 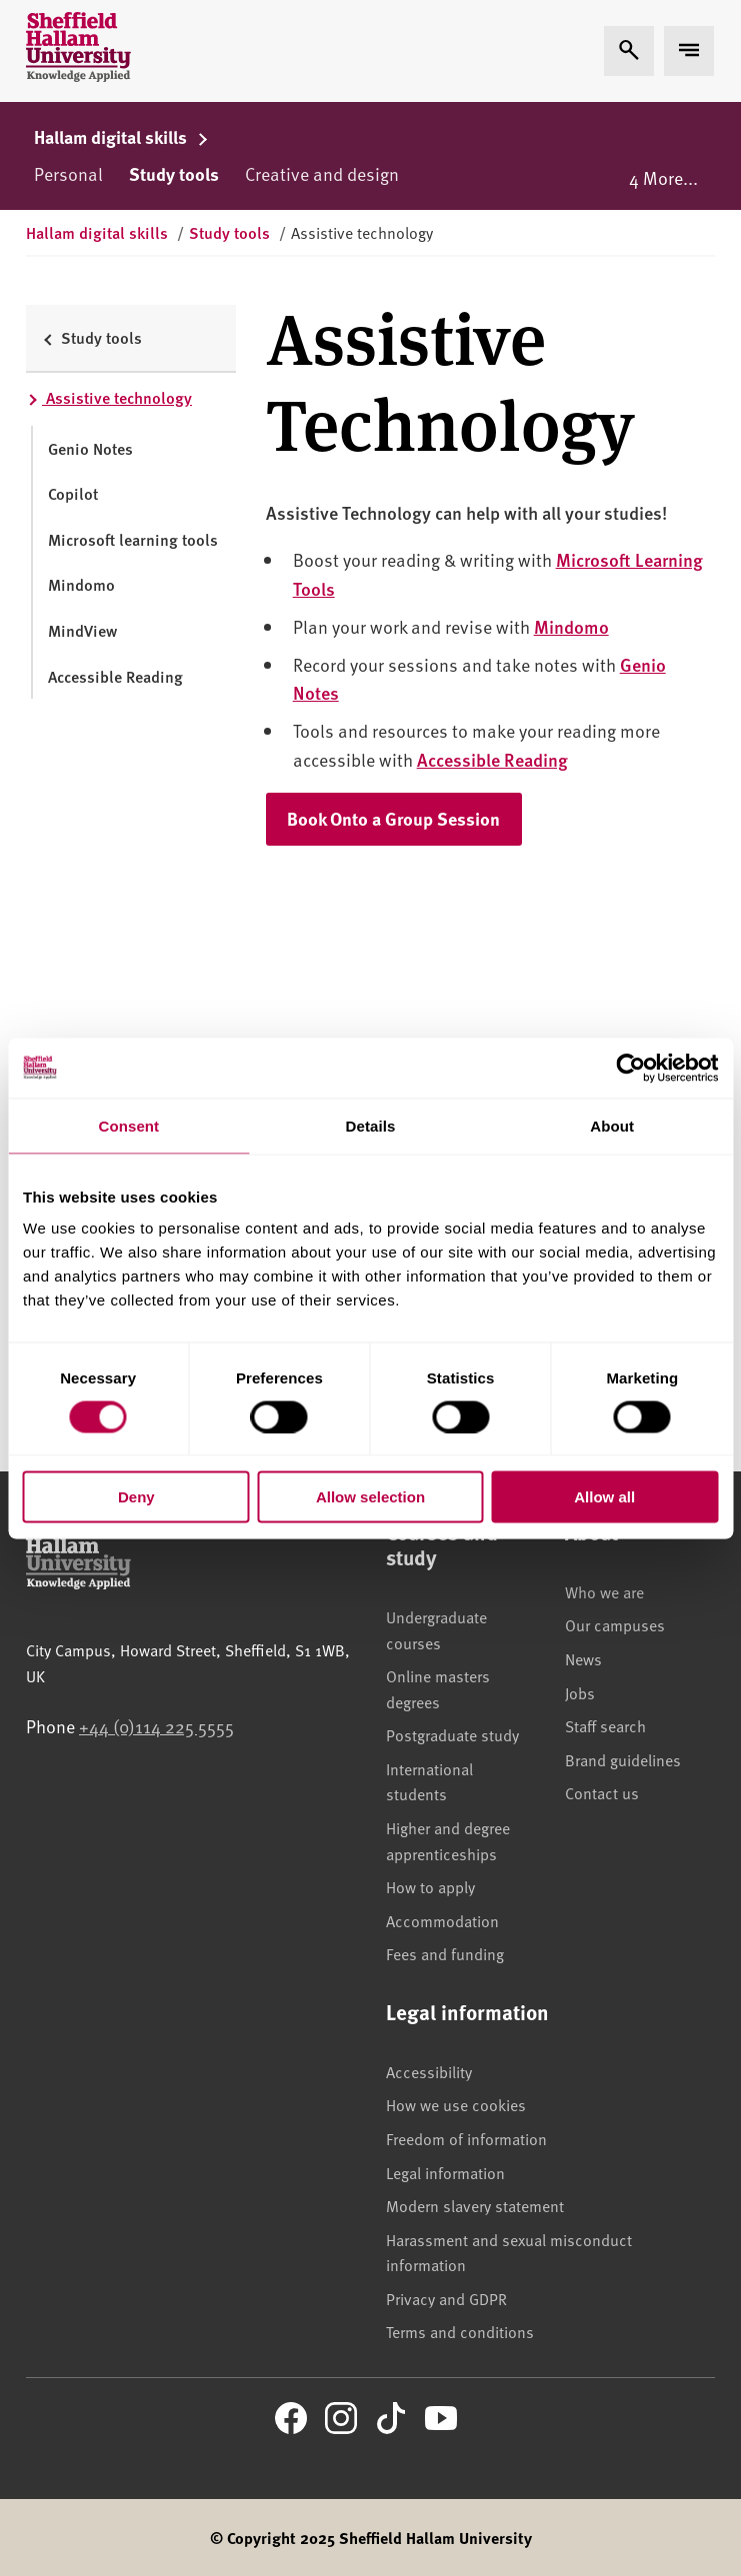 I want to click on Brand guidelines, so click(x=623, y=1759).